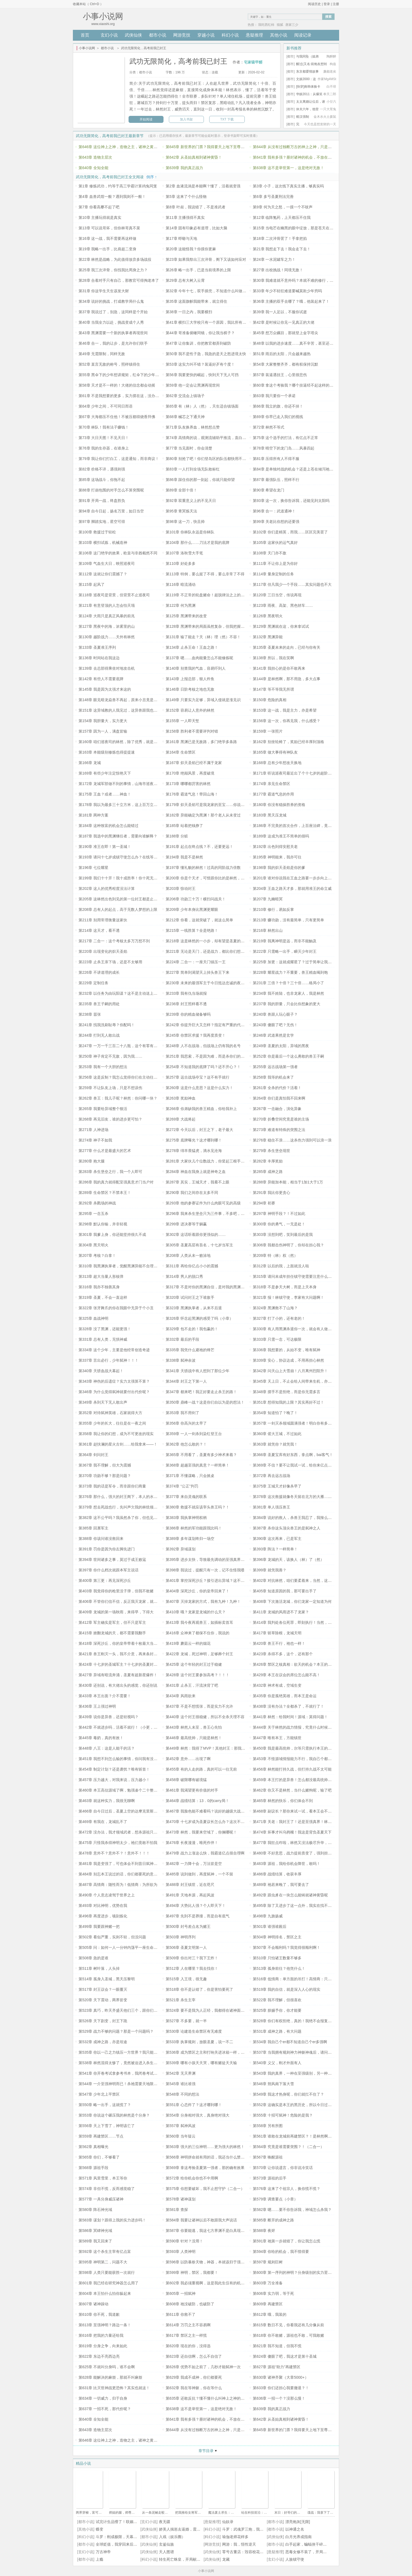 This screenshot has height=2576, width=412. What do you see at coordinates (184, 2241) in the screenshot?
I see `第590章 针对？没用！` at bounding box center [184, 2241].